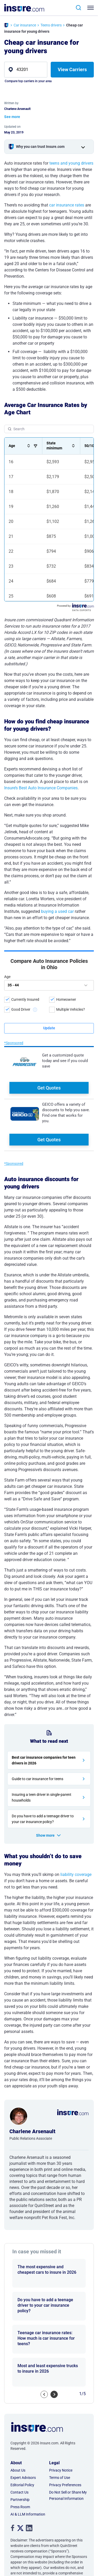  What do you see at coordinates (49, 1088) in the screenshot?
I see `Get Quotes` at bounding box center [49, 1088].